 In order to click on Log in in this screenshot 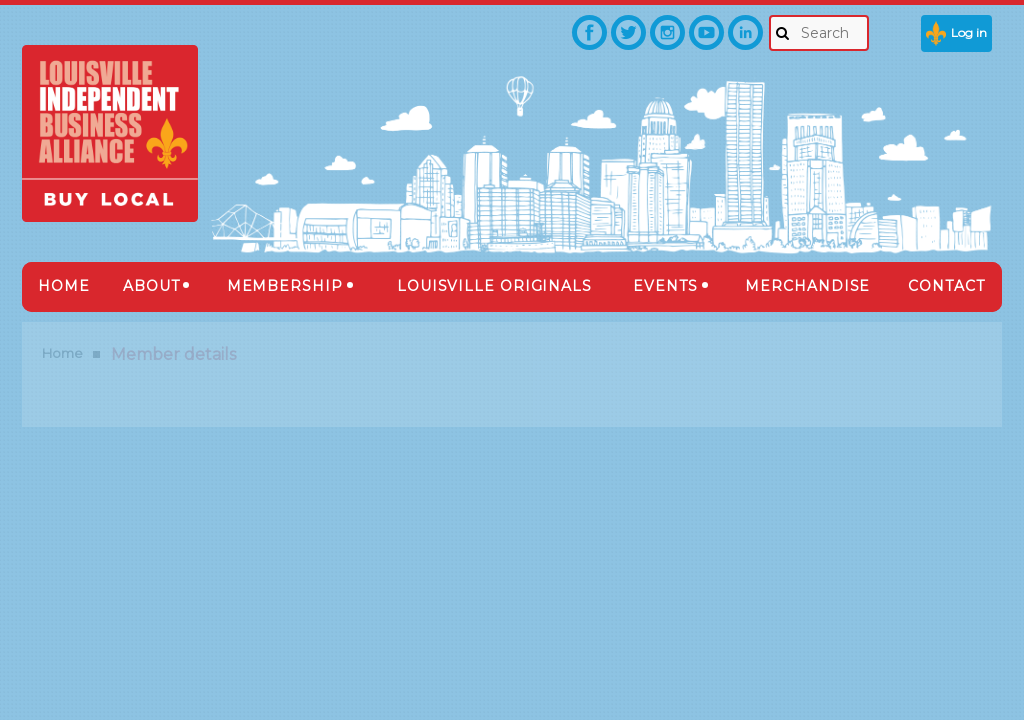, I will do `click(969, 32)`.